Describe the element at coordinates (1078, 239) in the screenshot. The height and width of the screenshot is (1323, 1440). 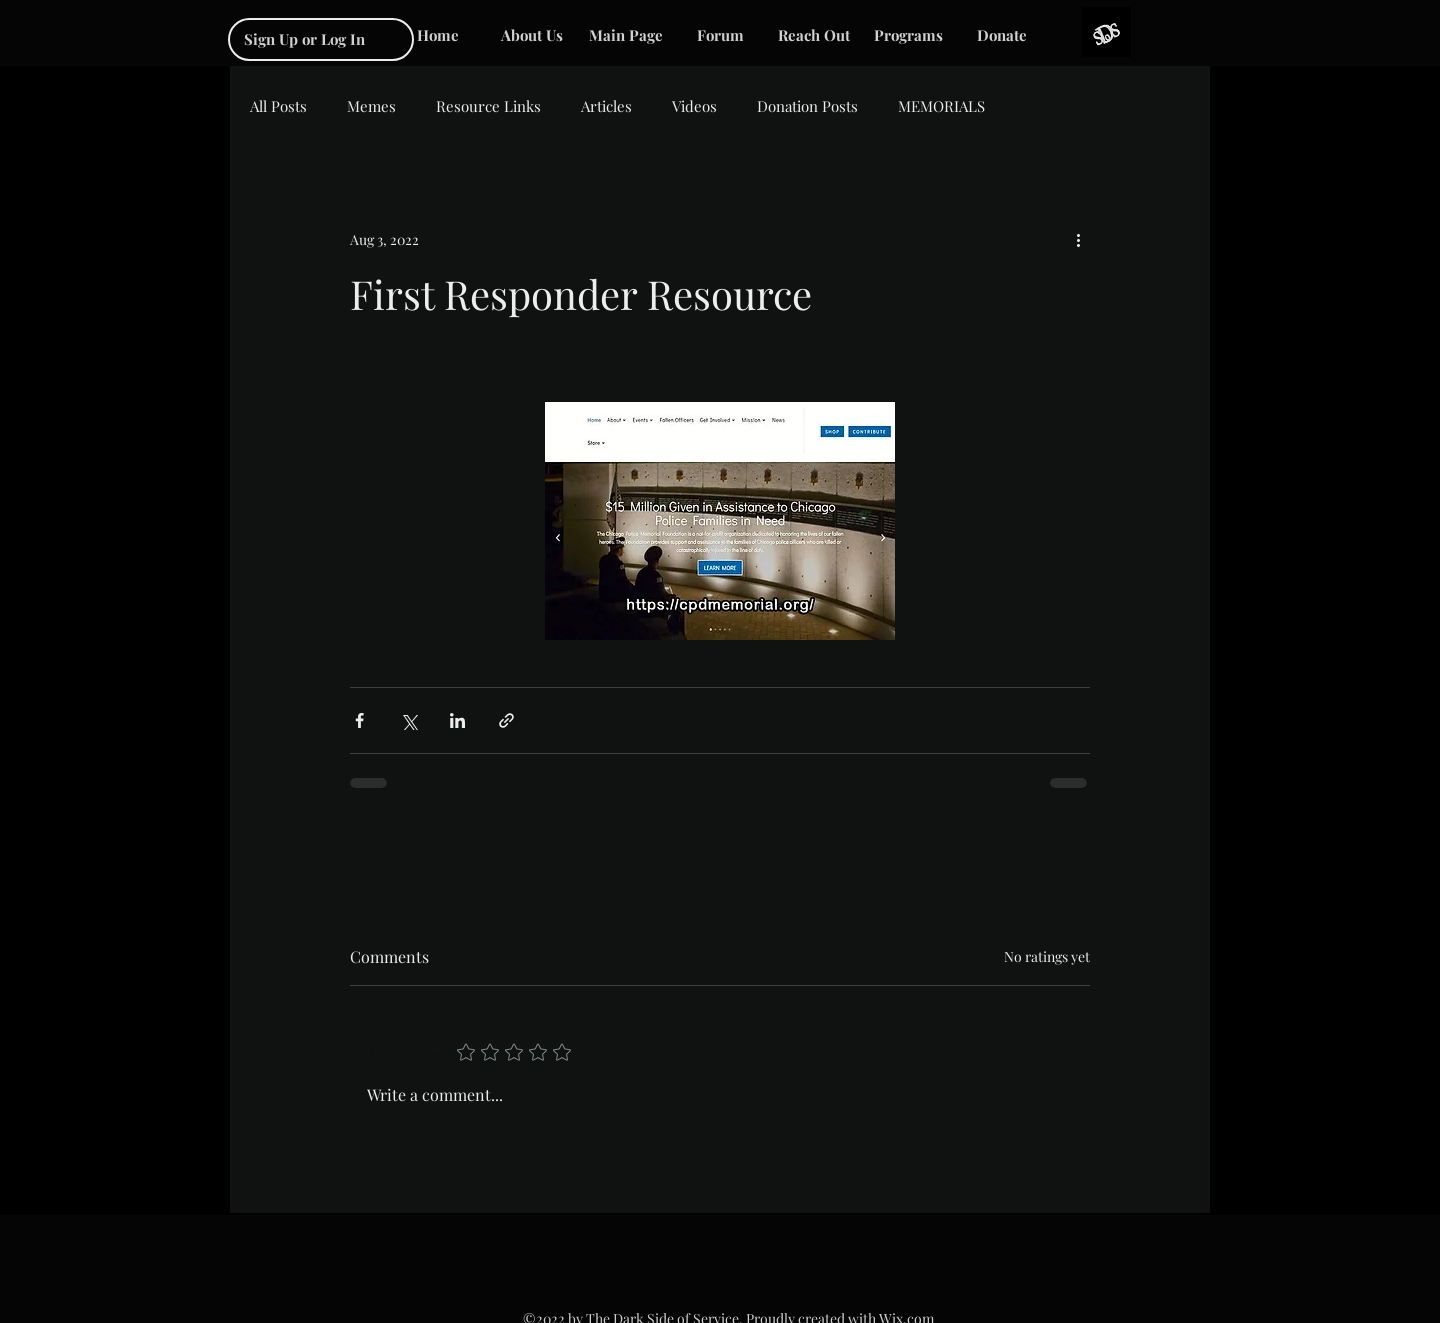
I see `[More actions]` at that location.